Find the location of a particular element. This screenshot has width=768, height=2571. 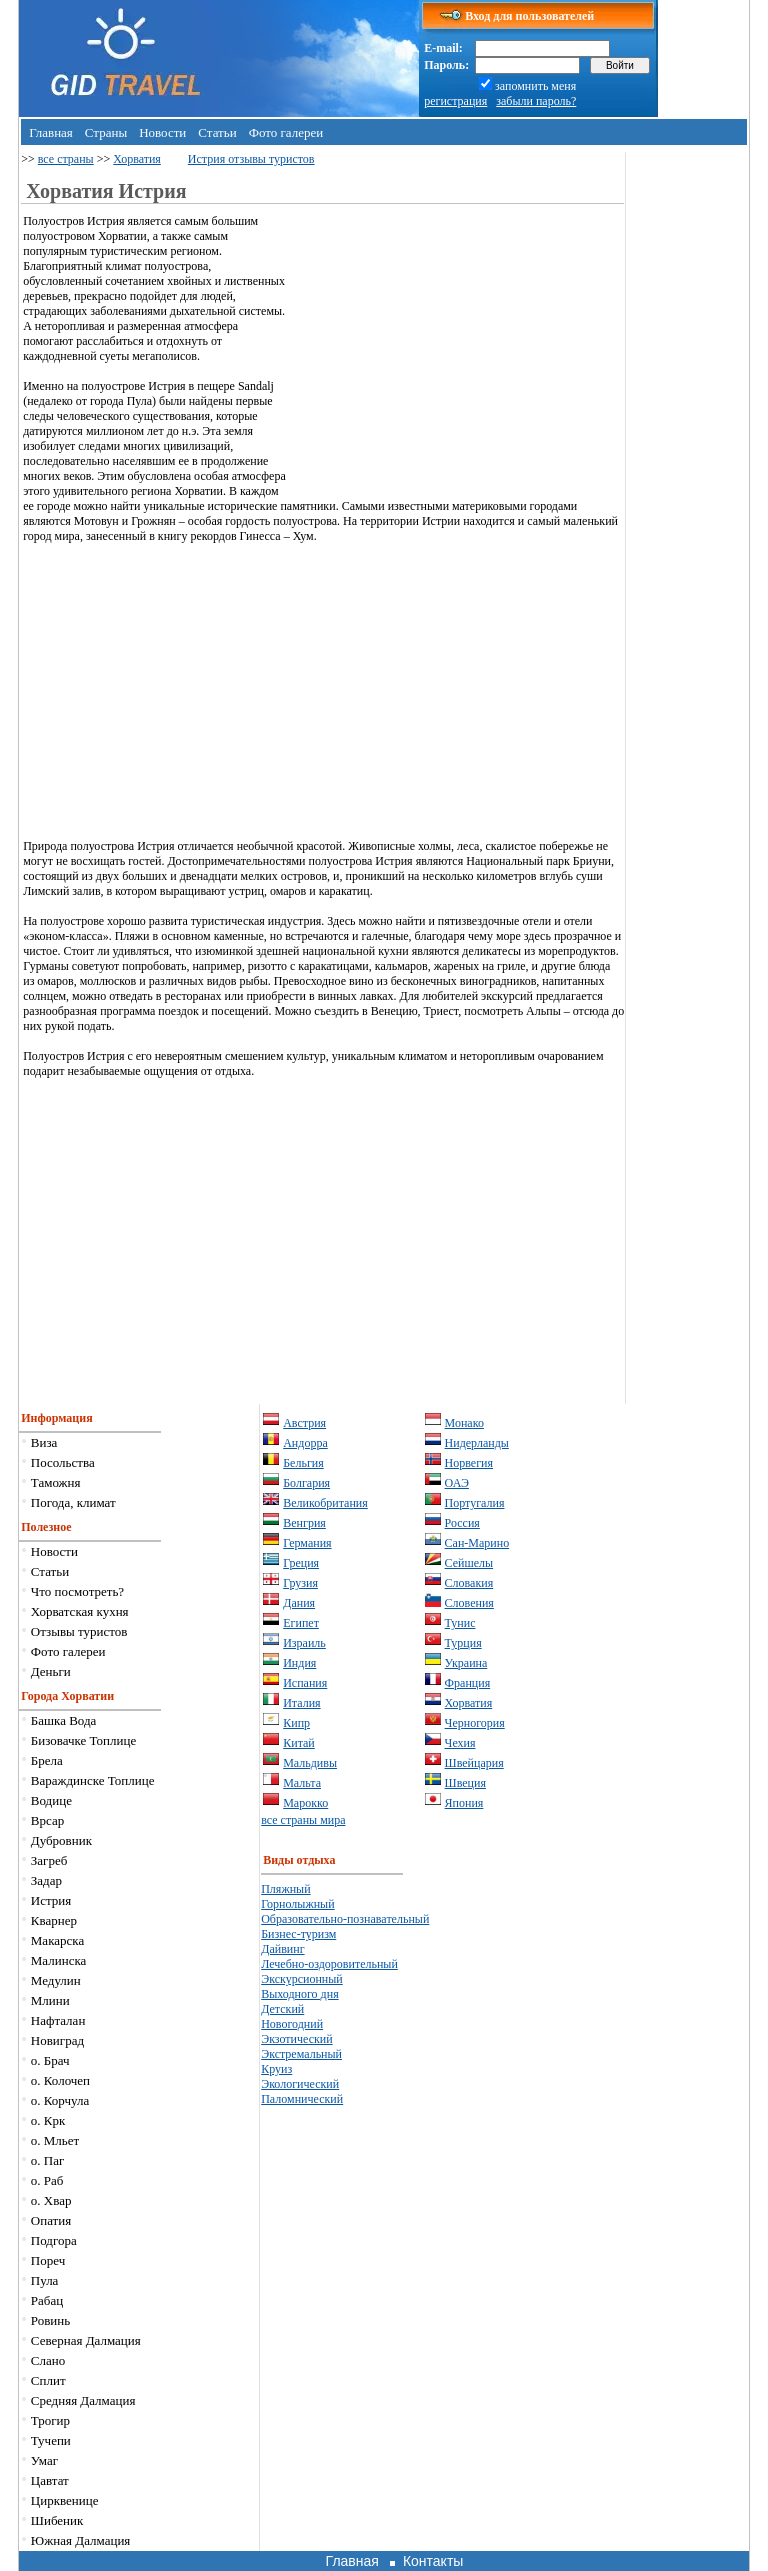

забыли пароль? is located at coordinates (536, 101).